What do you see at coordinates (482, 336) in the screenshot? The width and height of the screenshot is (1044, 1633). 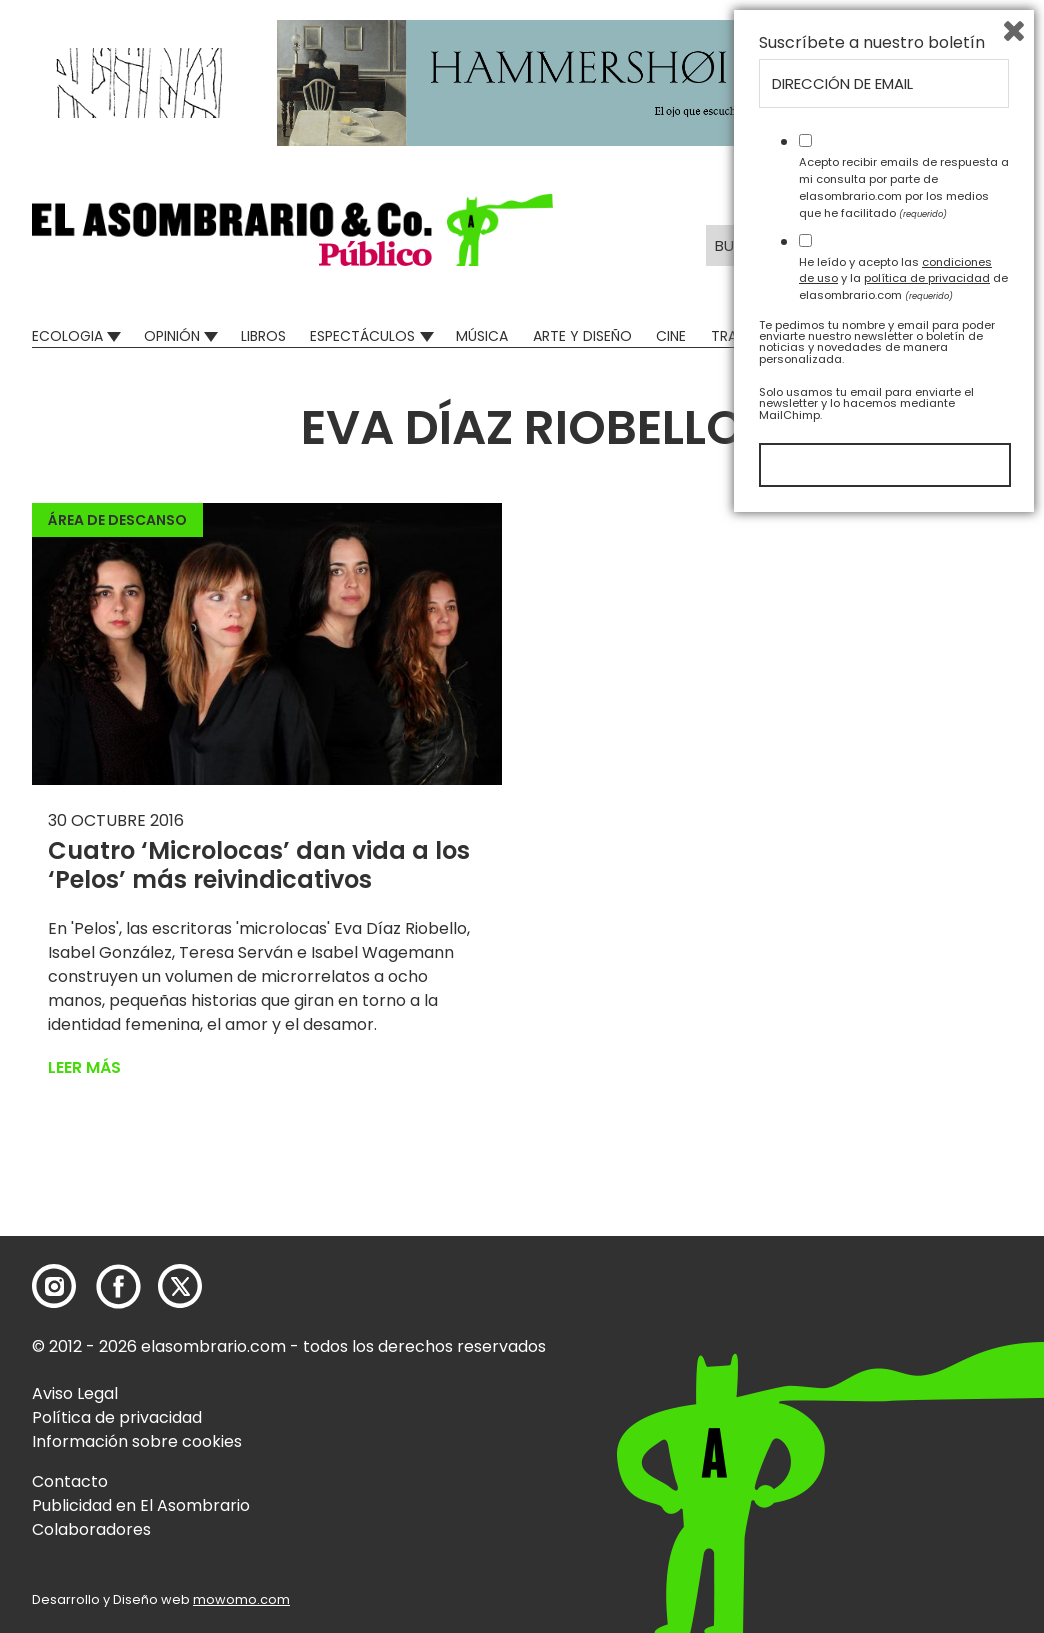 I see `Música` at bounding box center [482, 336].